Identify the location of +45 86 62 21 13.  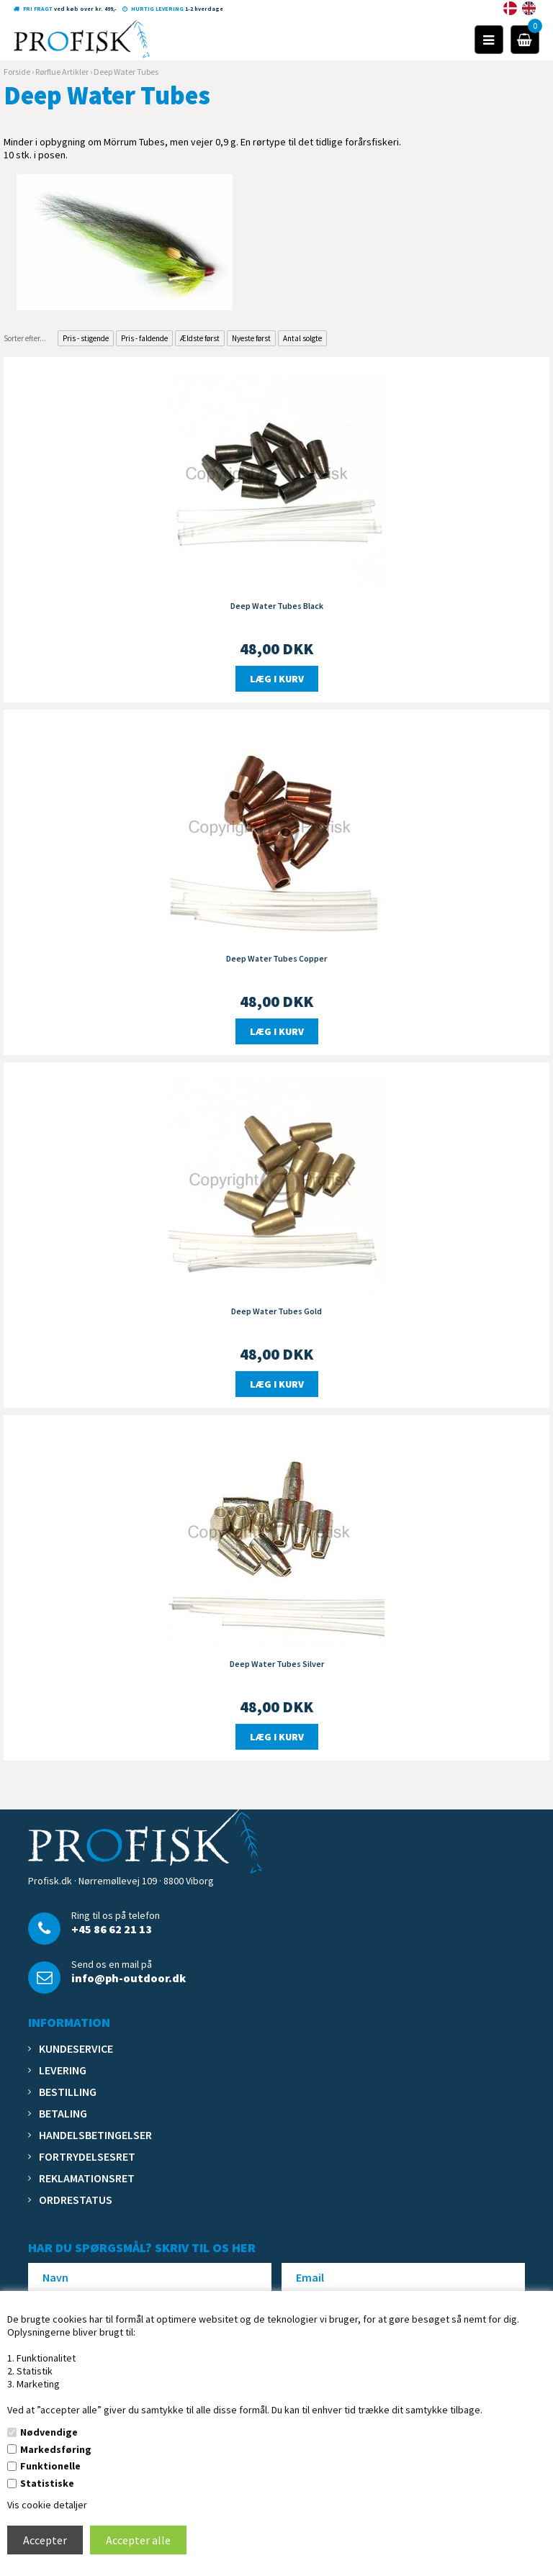
(111, 1929).